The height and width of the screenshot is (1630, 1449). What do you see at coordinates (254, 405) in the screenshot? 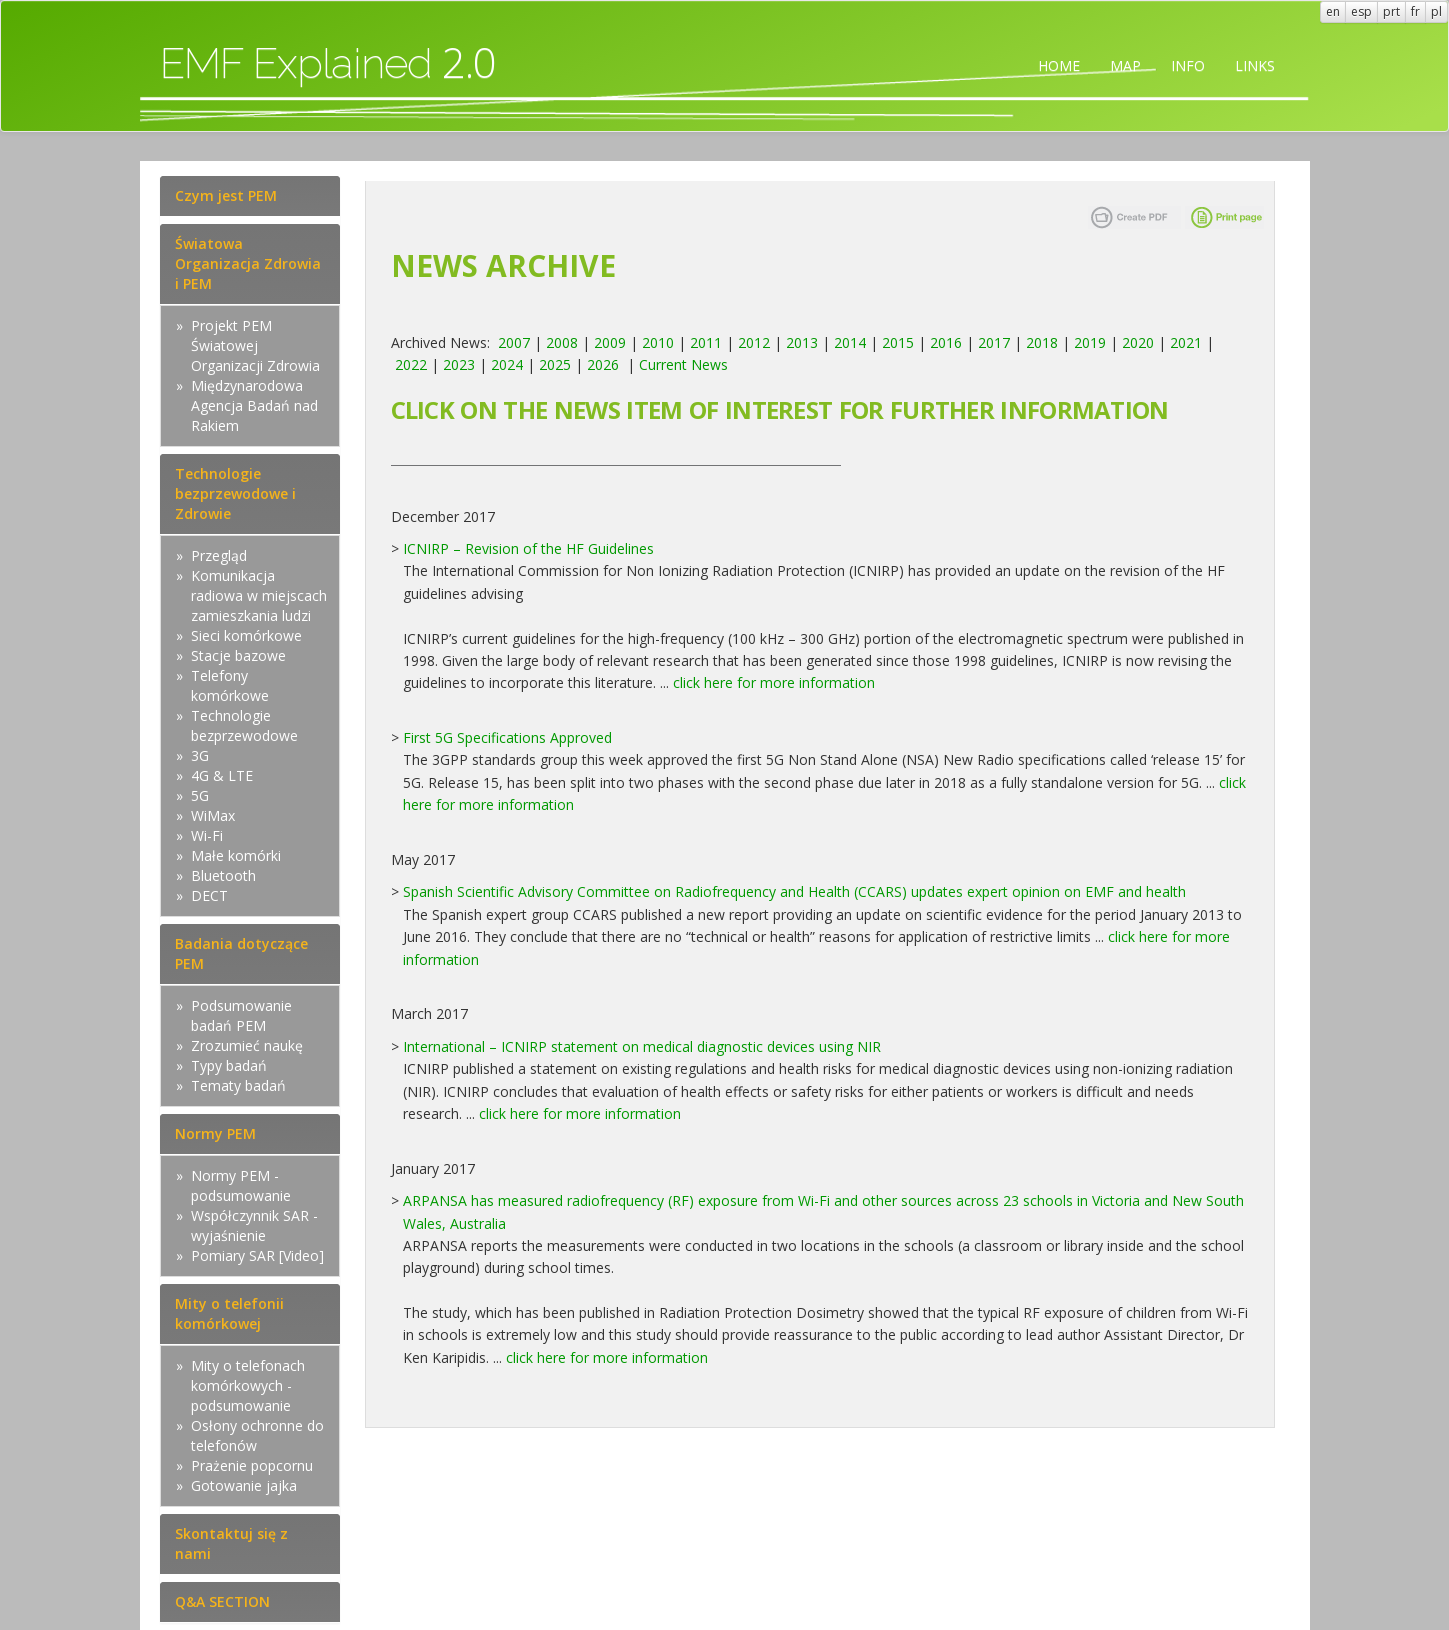
I see `Międzynarodowa Agencja Badań nad Rakiem` at bounding box center [254, 405].